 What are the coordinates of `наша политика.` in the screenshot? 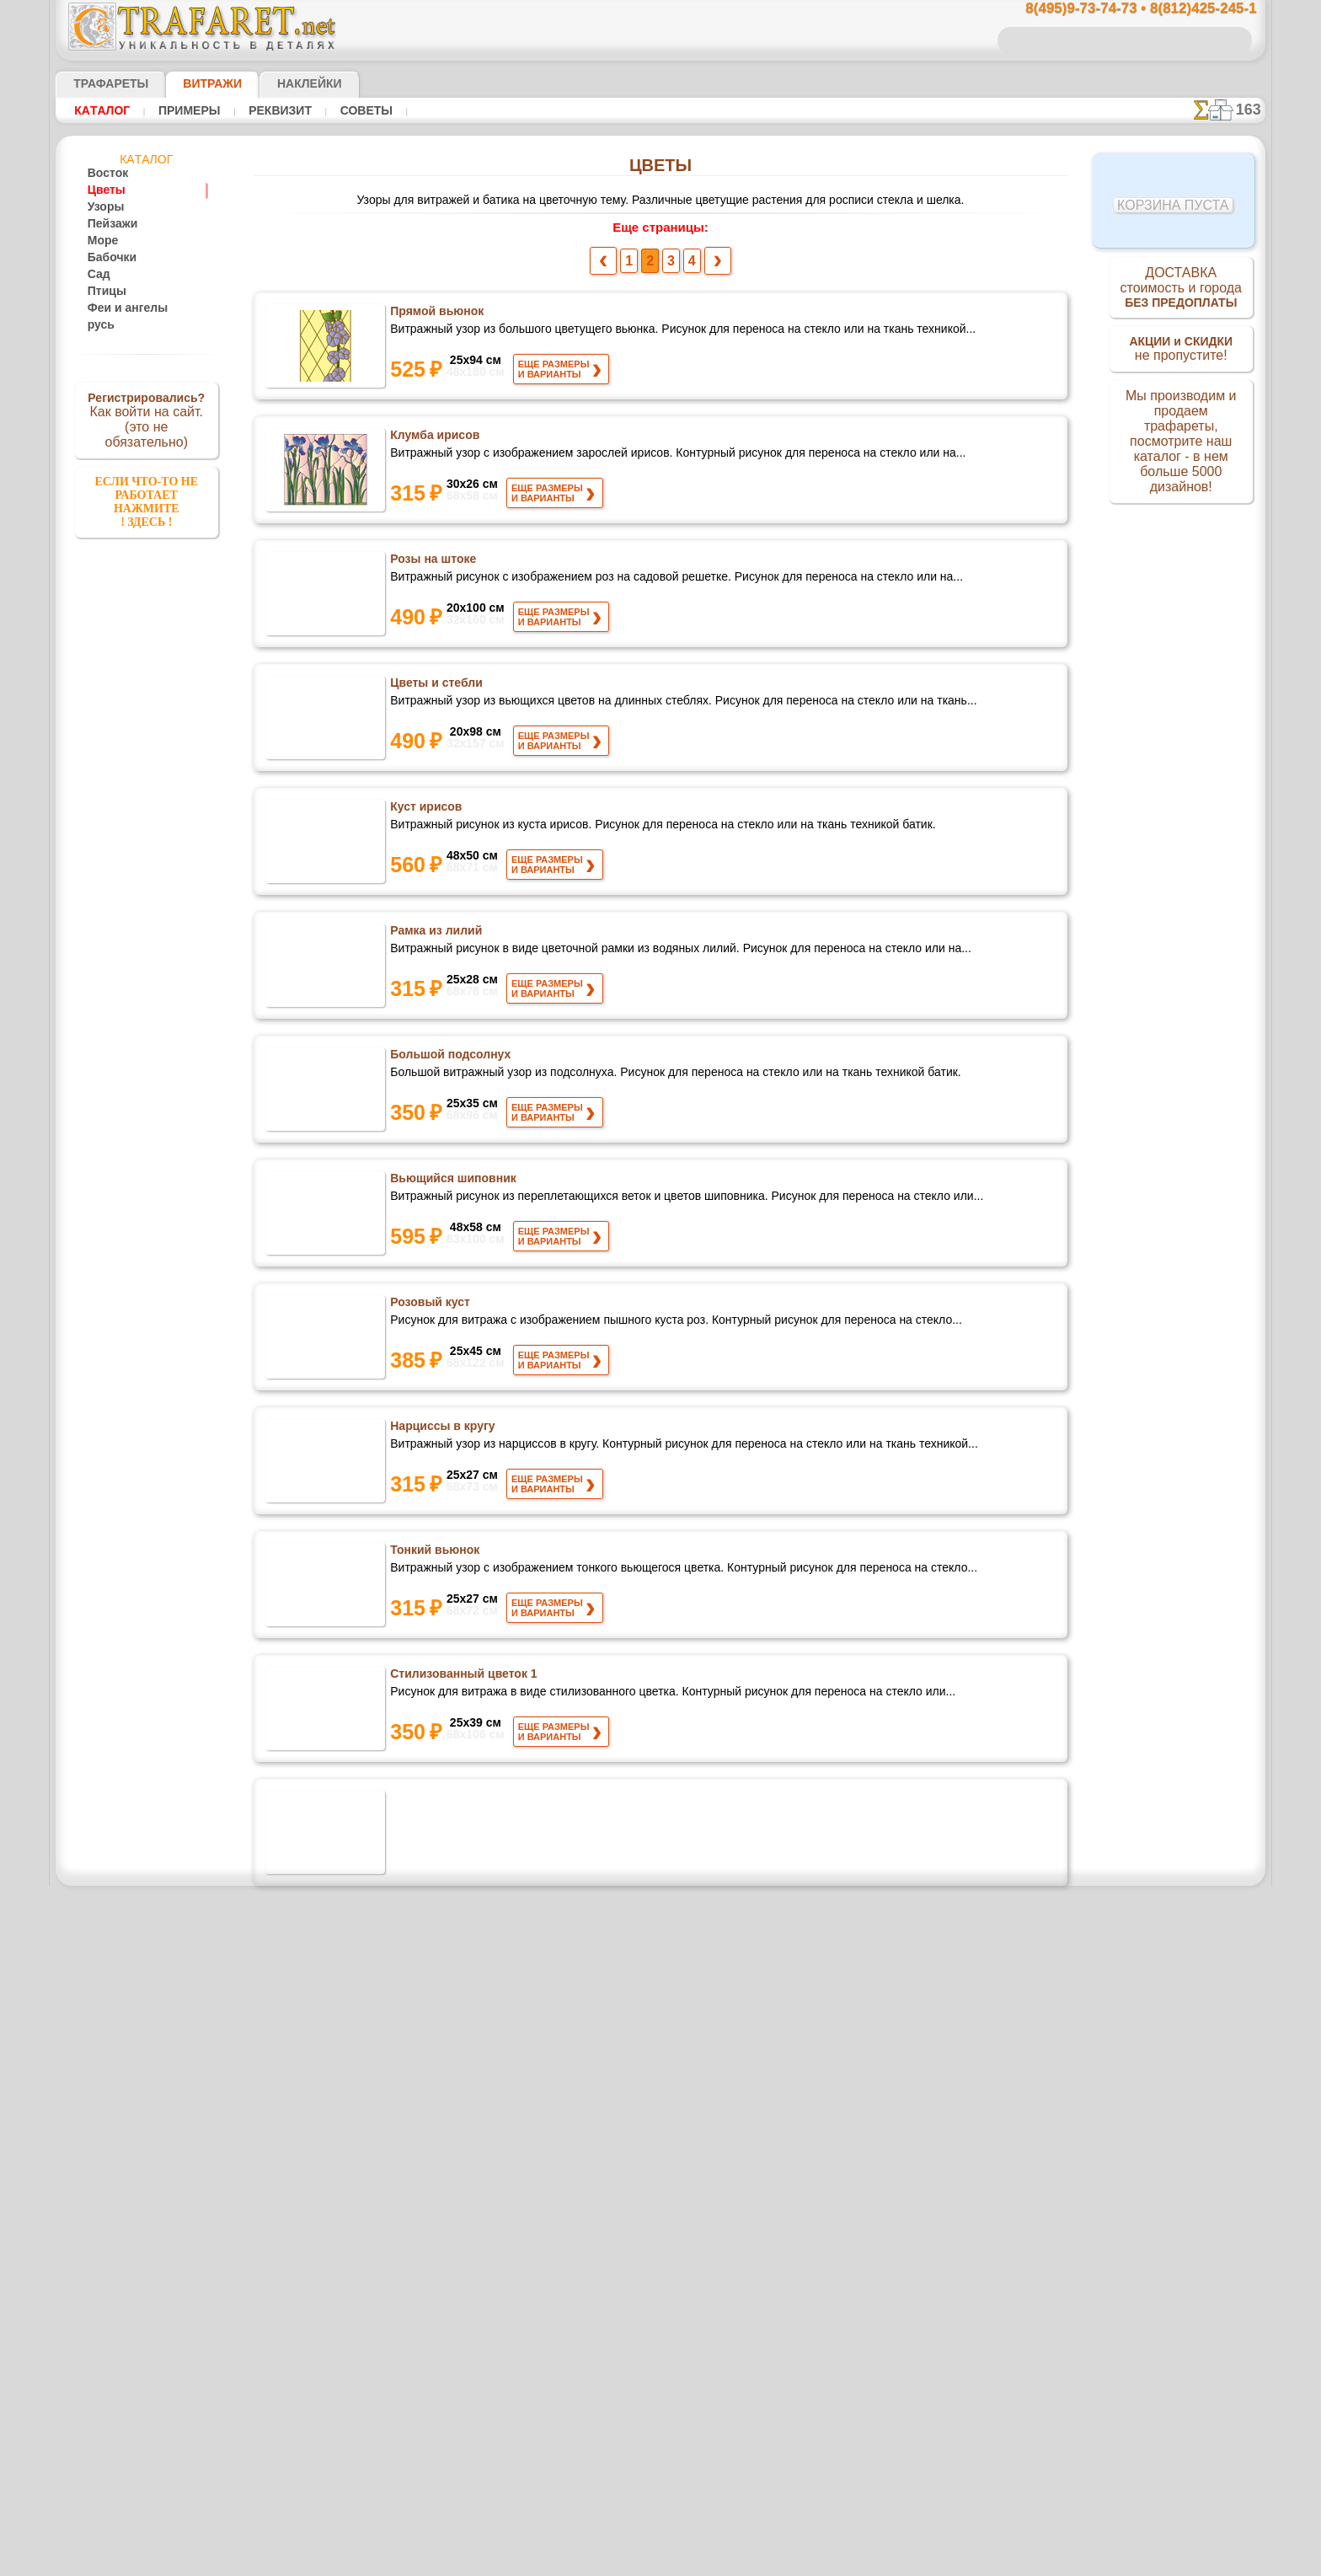 It's located at (746, 2562).